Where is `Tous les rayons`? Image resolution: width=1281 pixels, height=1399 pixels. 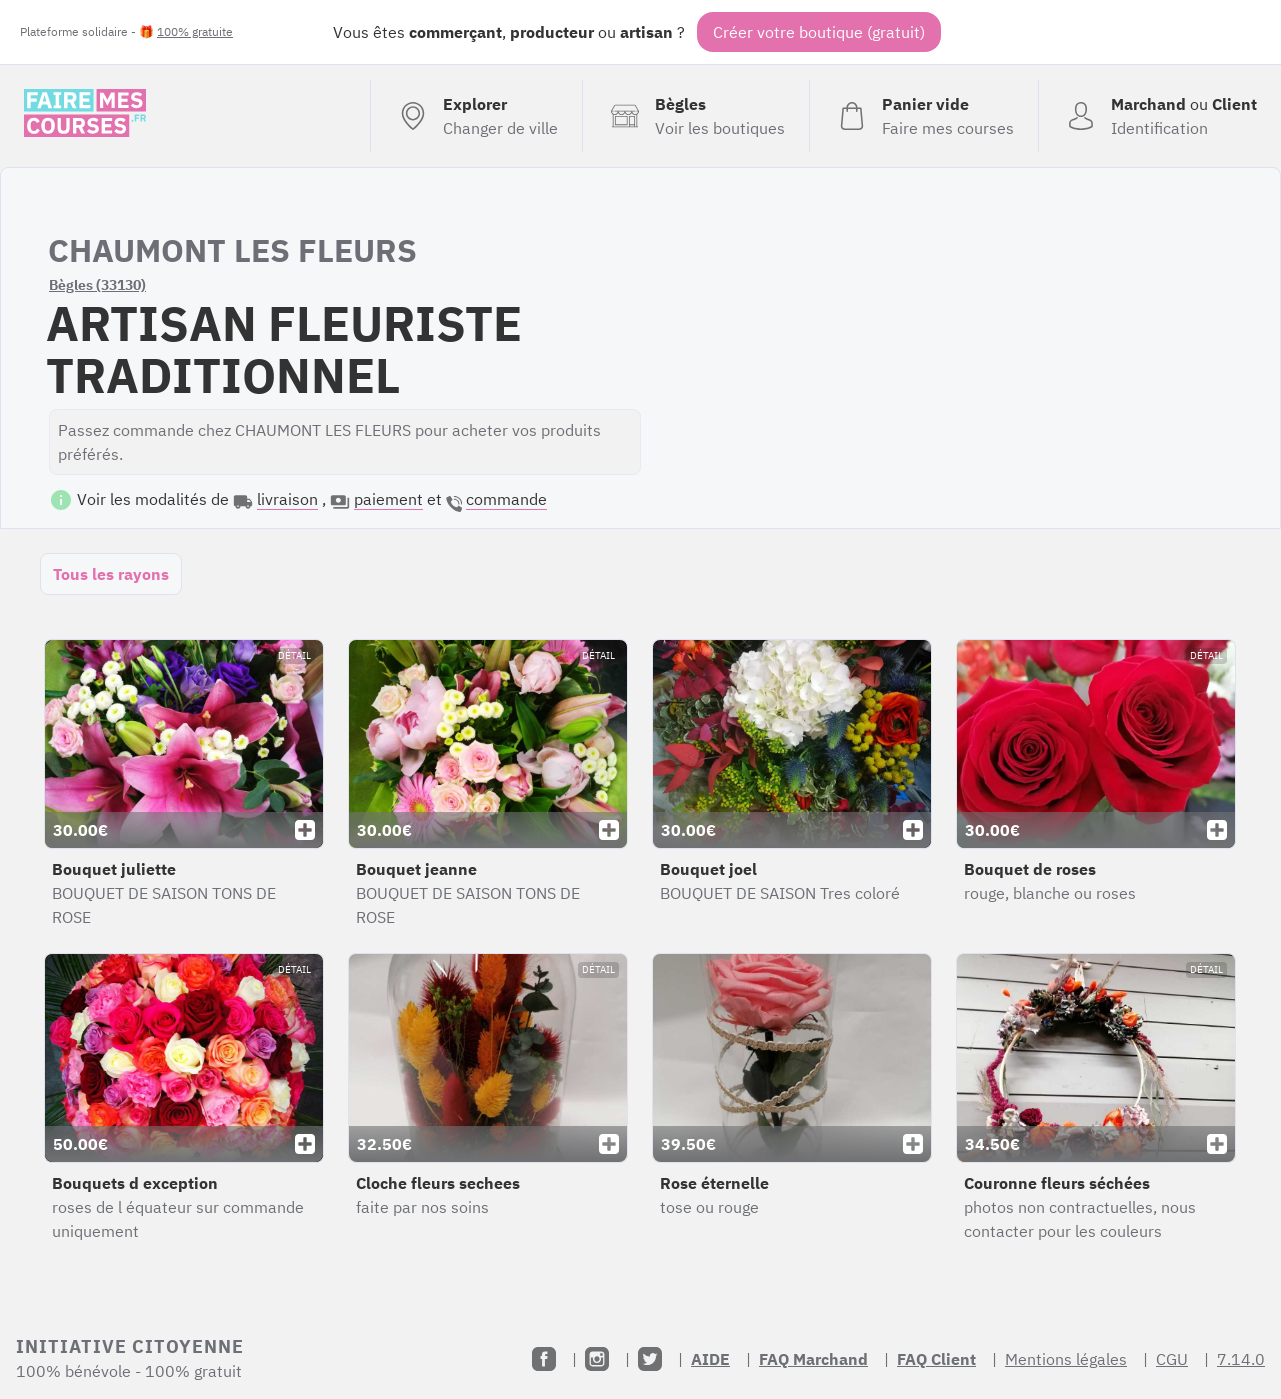 Tous les rayons is located at coordinates (111, 574).